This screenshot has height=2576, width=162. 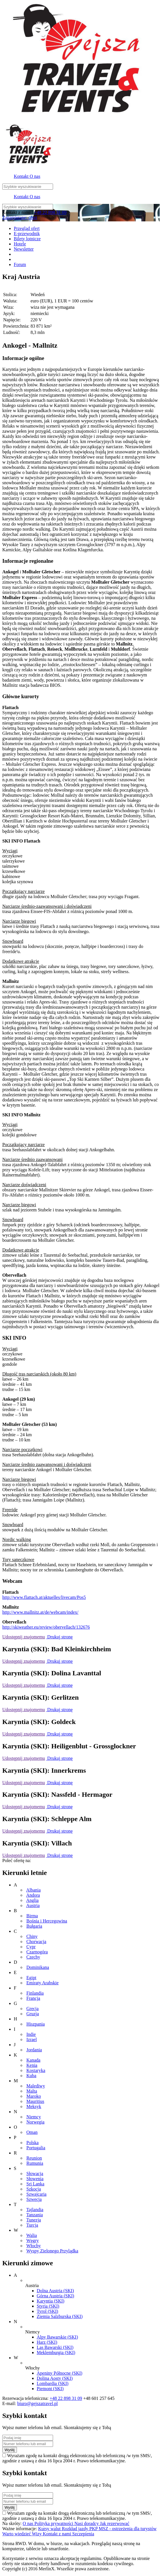 I want to click on Austria, so click(x=33, y=1905).